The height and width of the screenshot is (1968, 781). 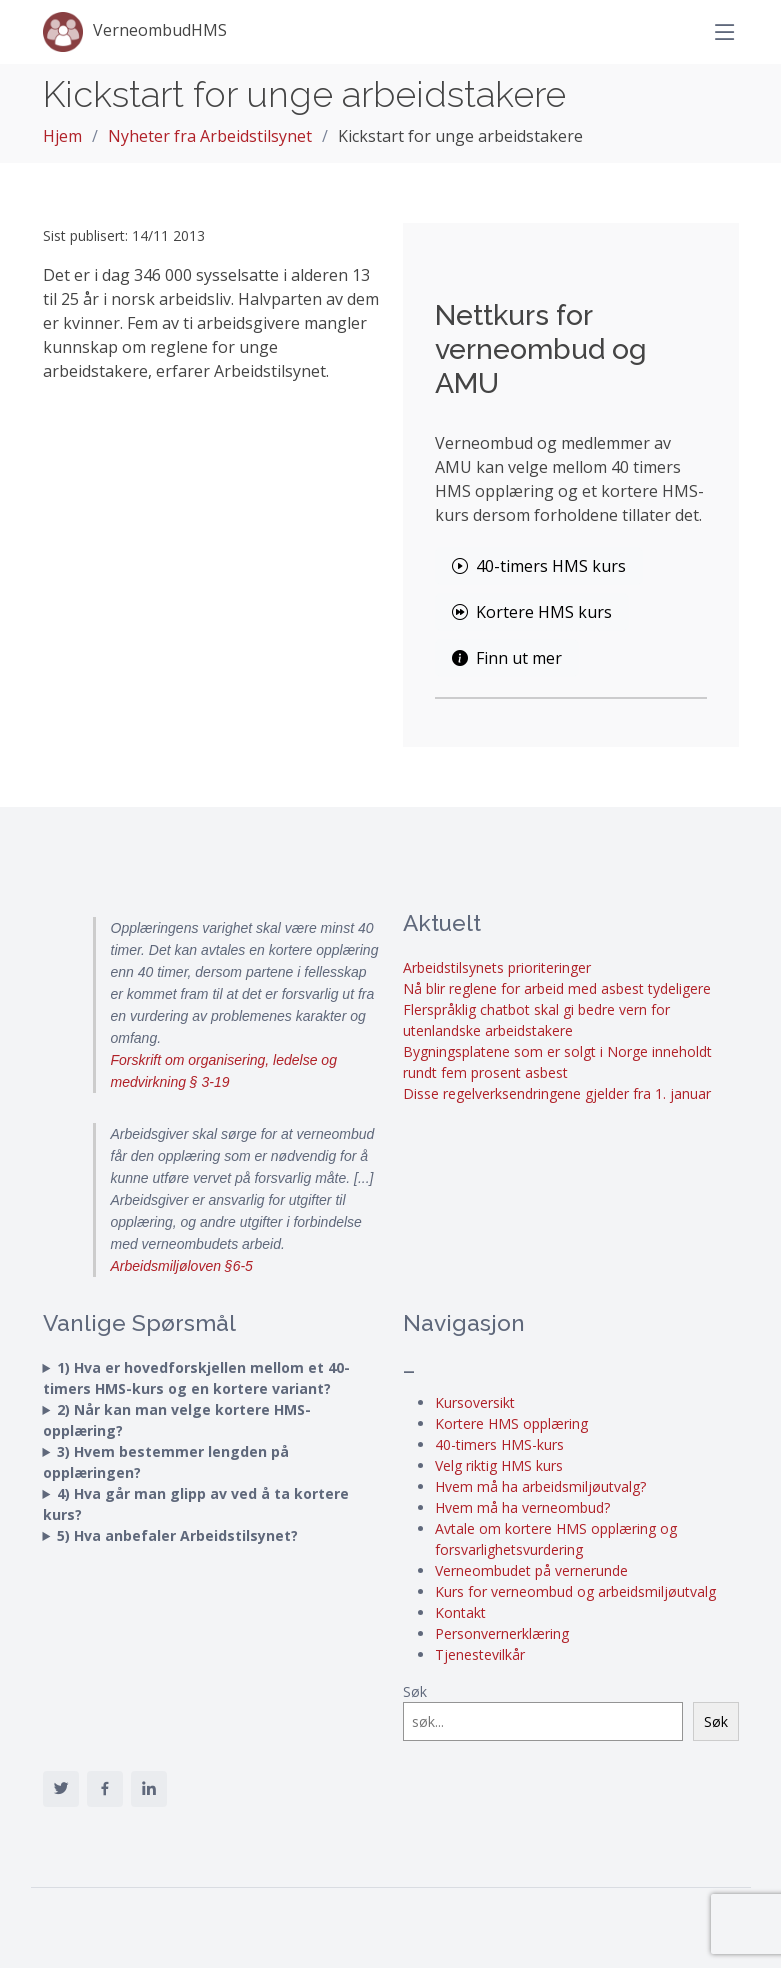 I want to click on Tjenestevilkår, so click(x=480, y=1654).